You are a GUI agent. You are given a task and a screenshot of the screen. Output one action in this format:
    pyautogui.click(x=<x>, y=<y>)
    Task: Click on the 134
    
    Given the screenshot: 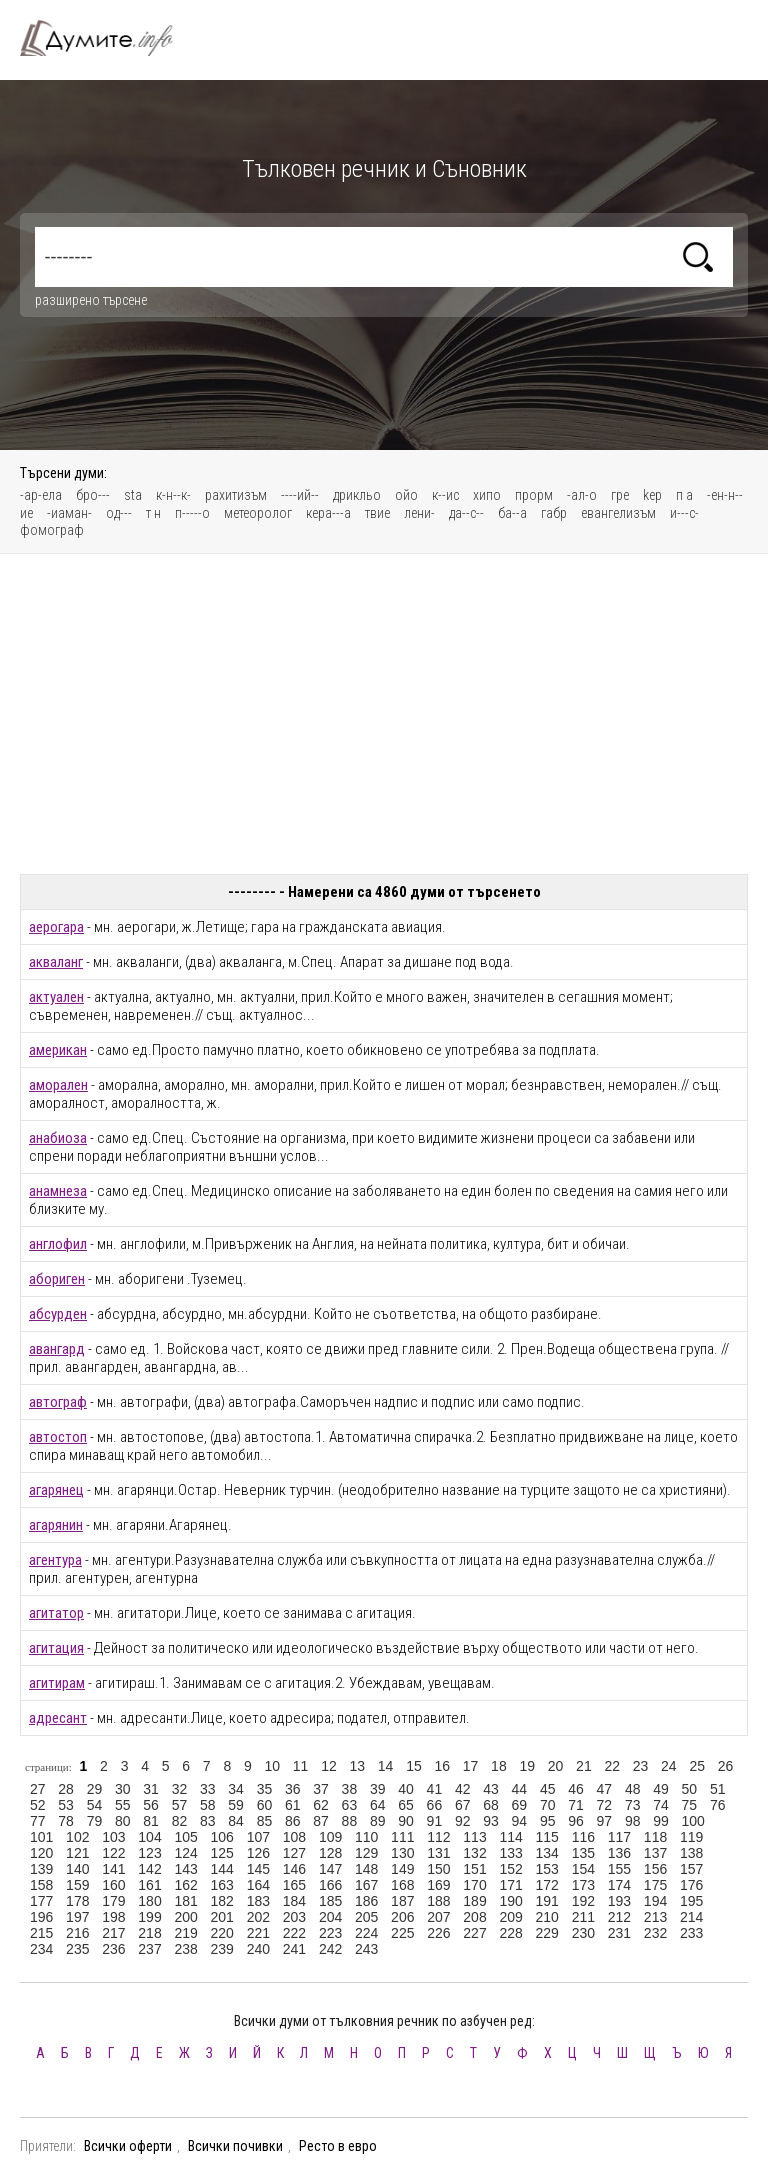 What is the action you would take?
    pyautogui.click(x=547, y=1853)
    